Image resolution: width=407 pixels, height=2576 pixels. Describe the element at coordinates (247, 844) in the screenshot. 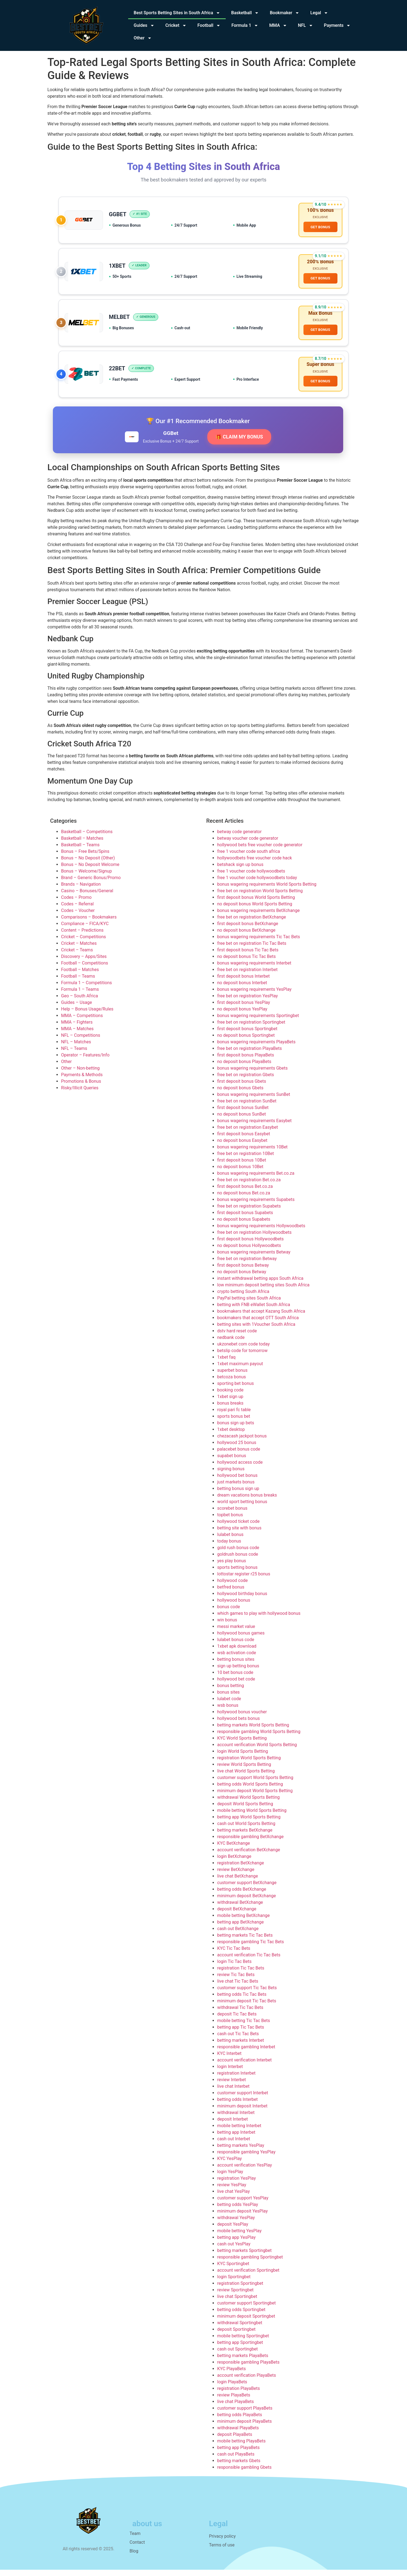

I see `betway voucher code generator` at that location.